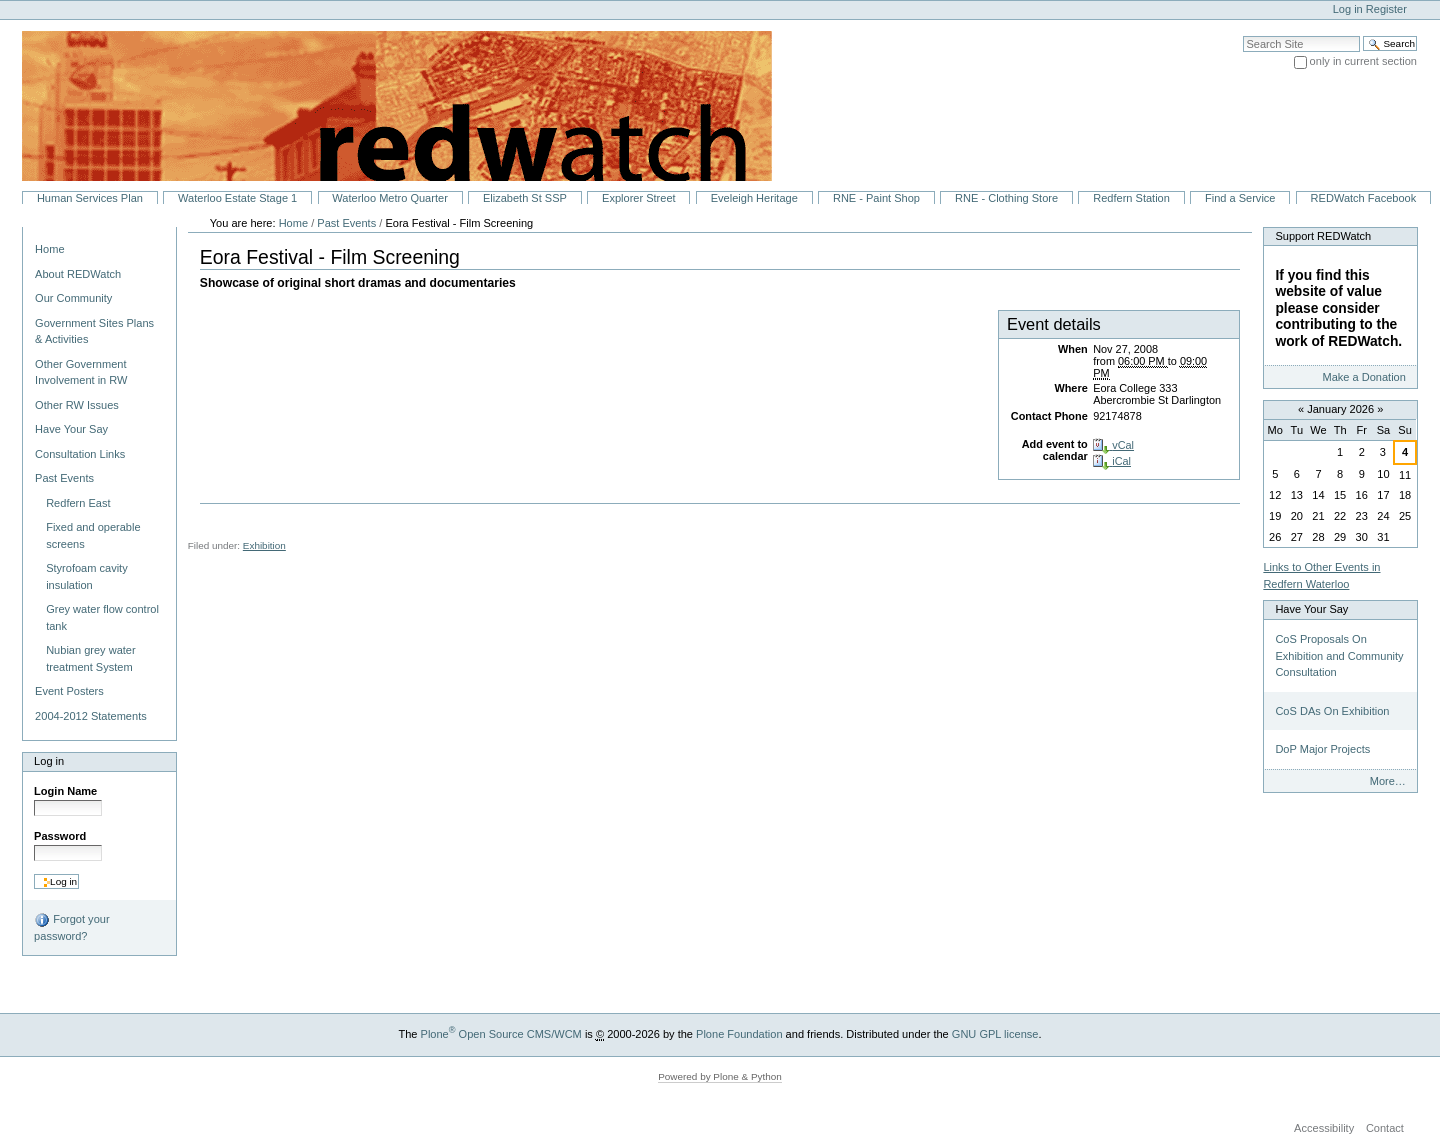 This screenshot has width=1440, height=1138. Describe the element at coordinates (754, 198) in the screenshot. I see `Eveleigh Heritage` at that location.